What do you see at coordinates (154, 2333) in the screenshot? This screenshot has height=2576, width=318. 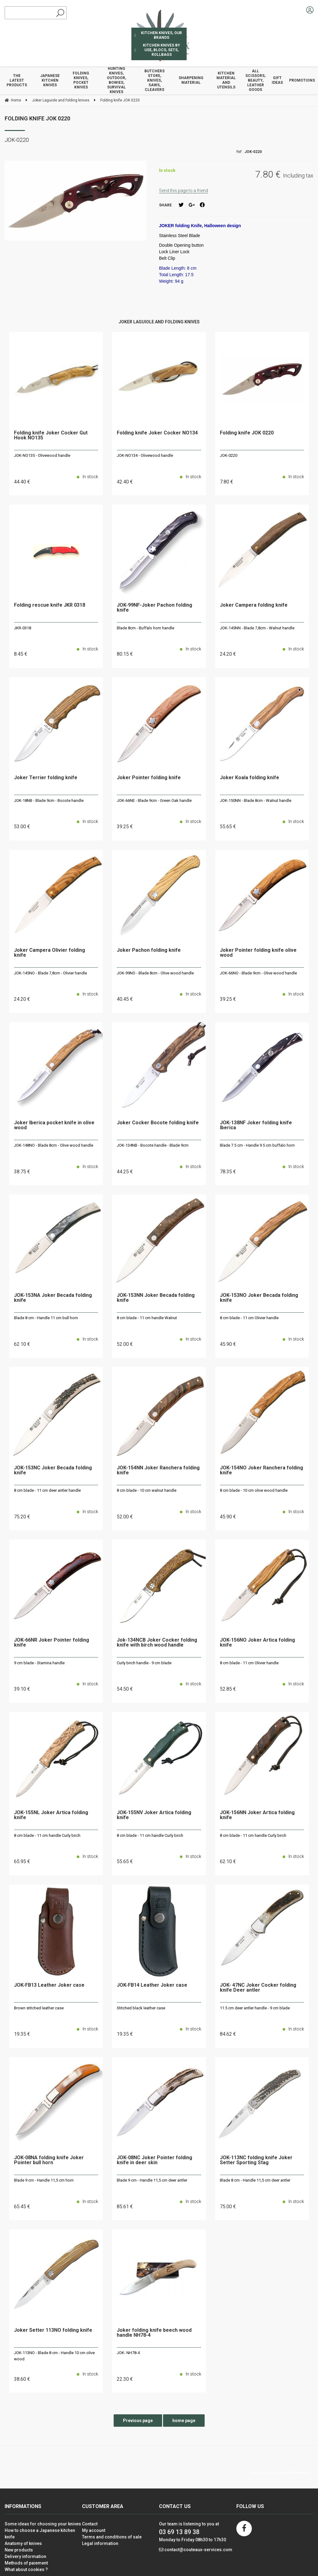 I see `Joker folding knife beech wood handle NH78-4` at bounding box center [154, 2333].